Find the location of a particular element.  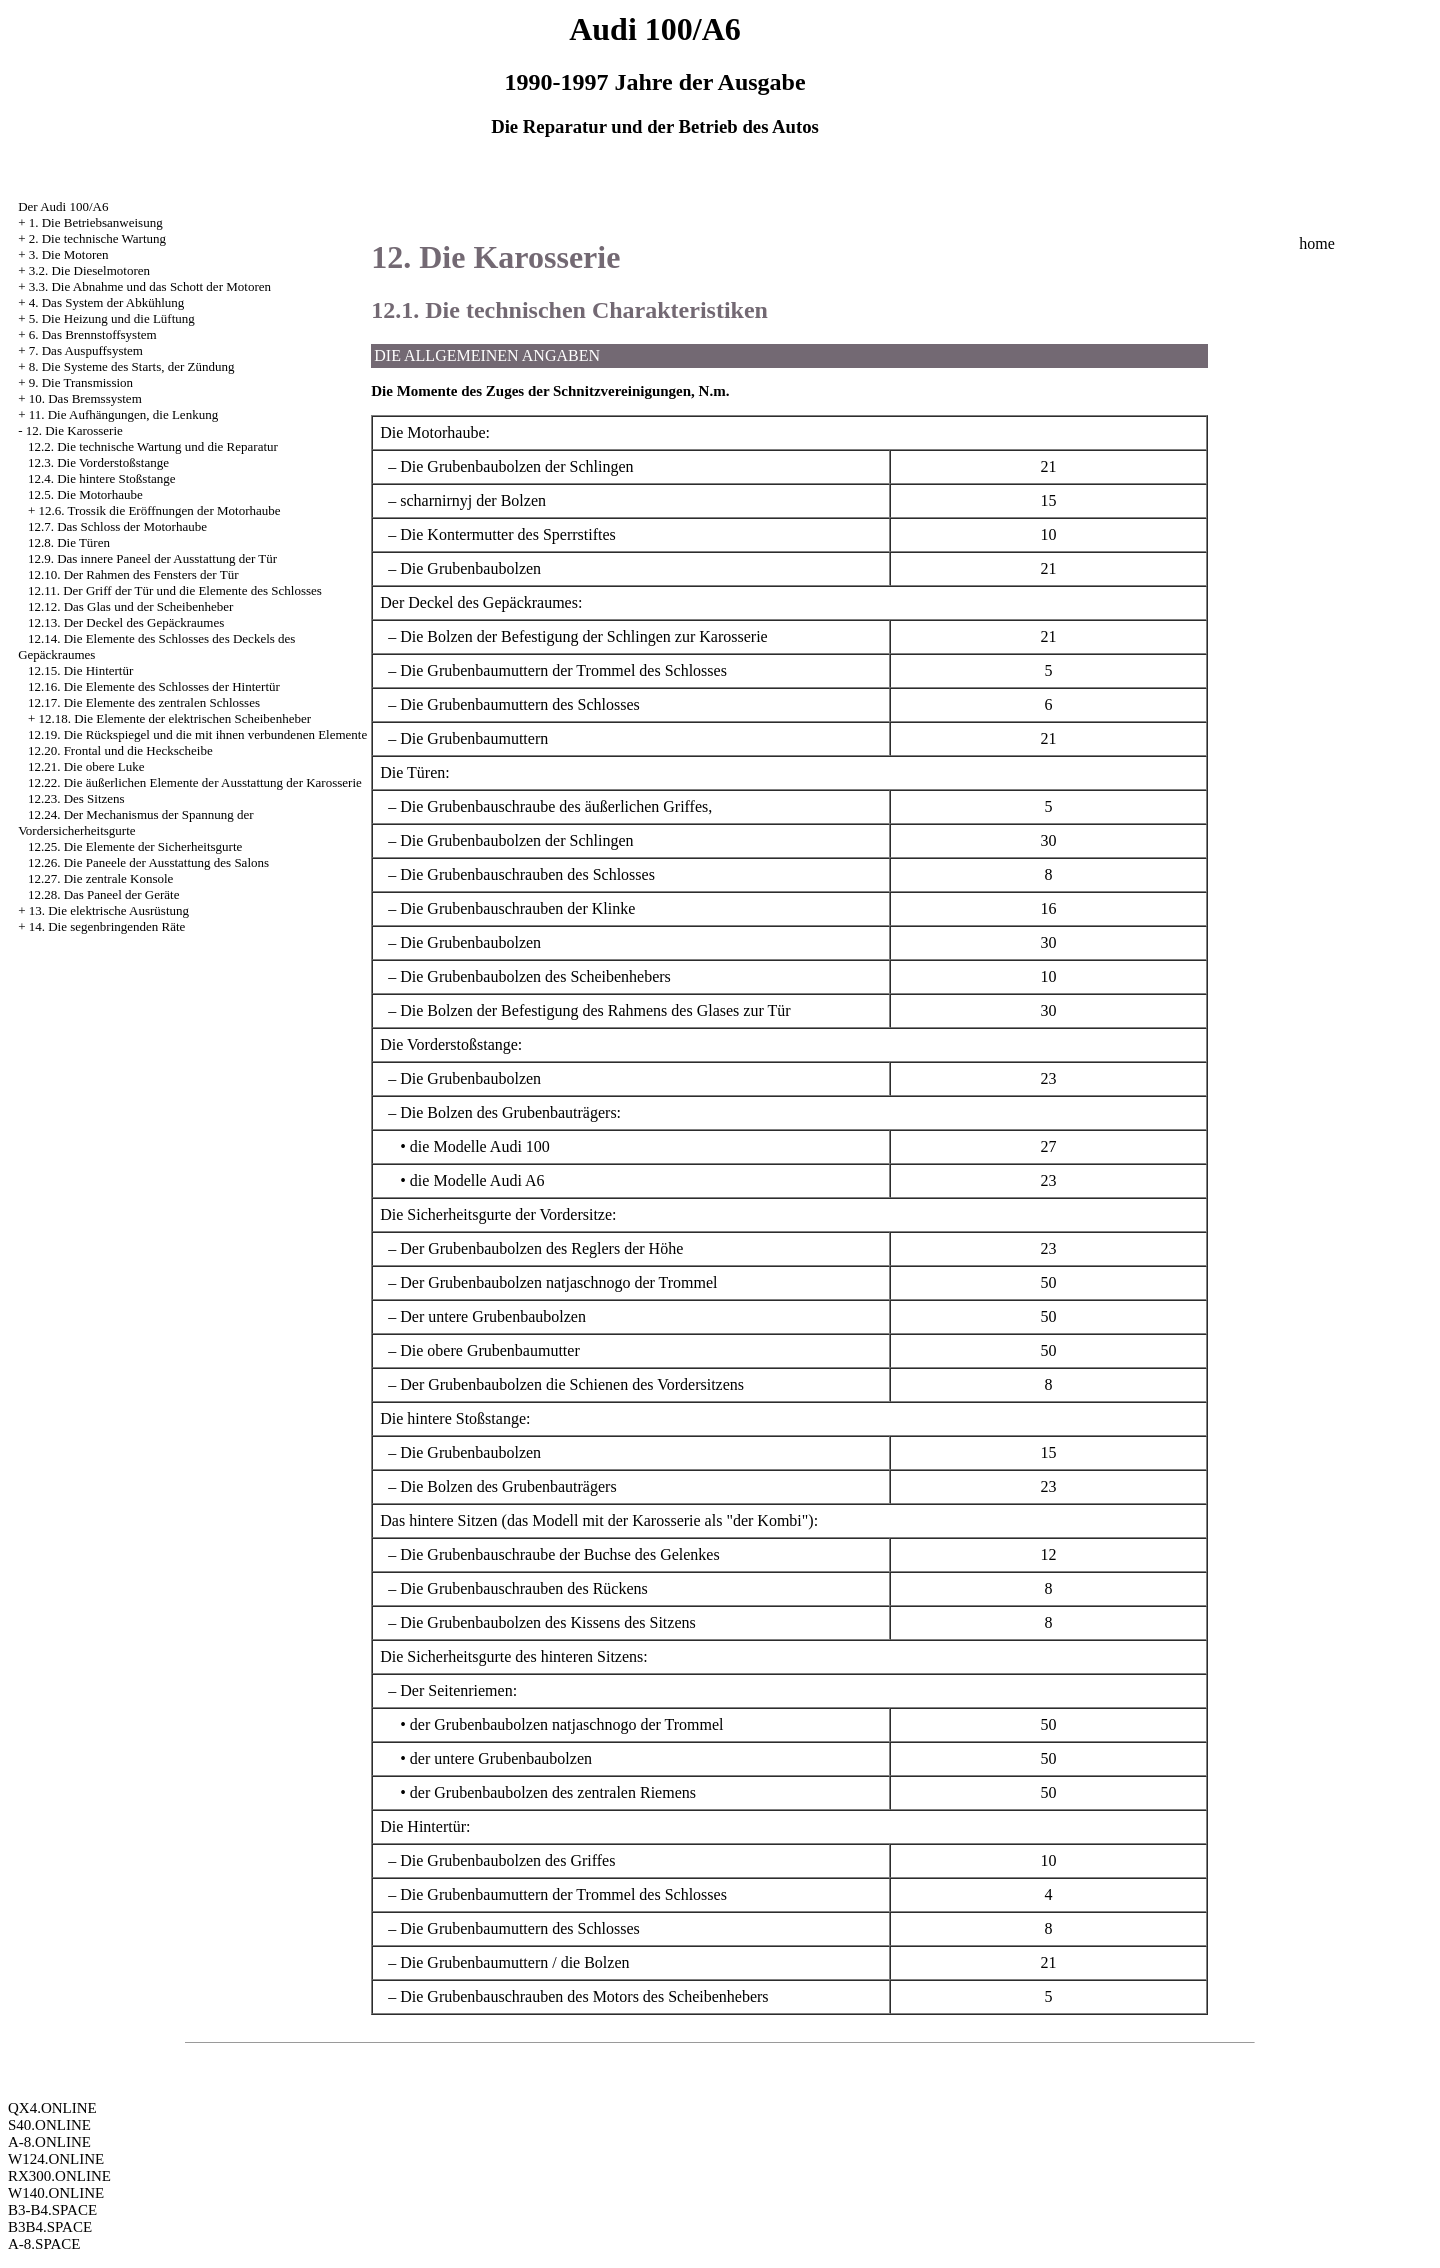

QX4.ONLINE is located at coordinates (52, 2108).